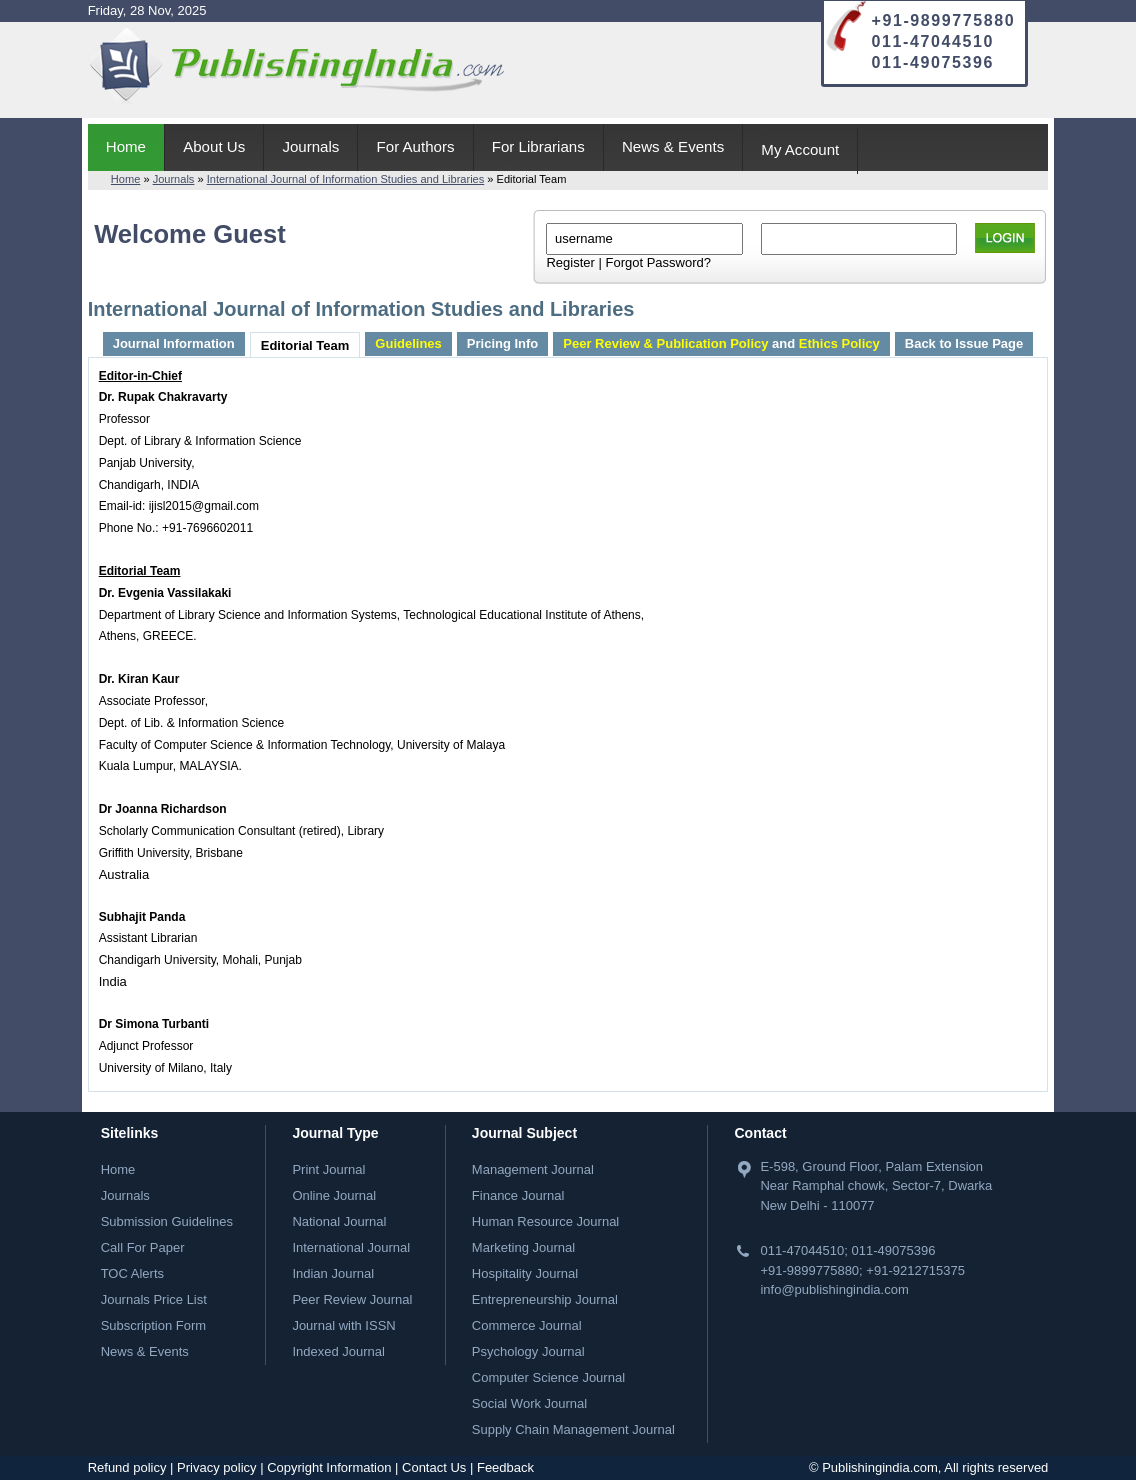 Image resolution: width=1136 pixels, height=1480 pixels. What do you see at coordinates (548, 1377) in the screenshot?
I see `Computer Science Journal` at bounding box center [548, 1377].